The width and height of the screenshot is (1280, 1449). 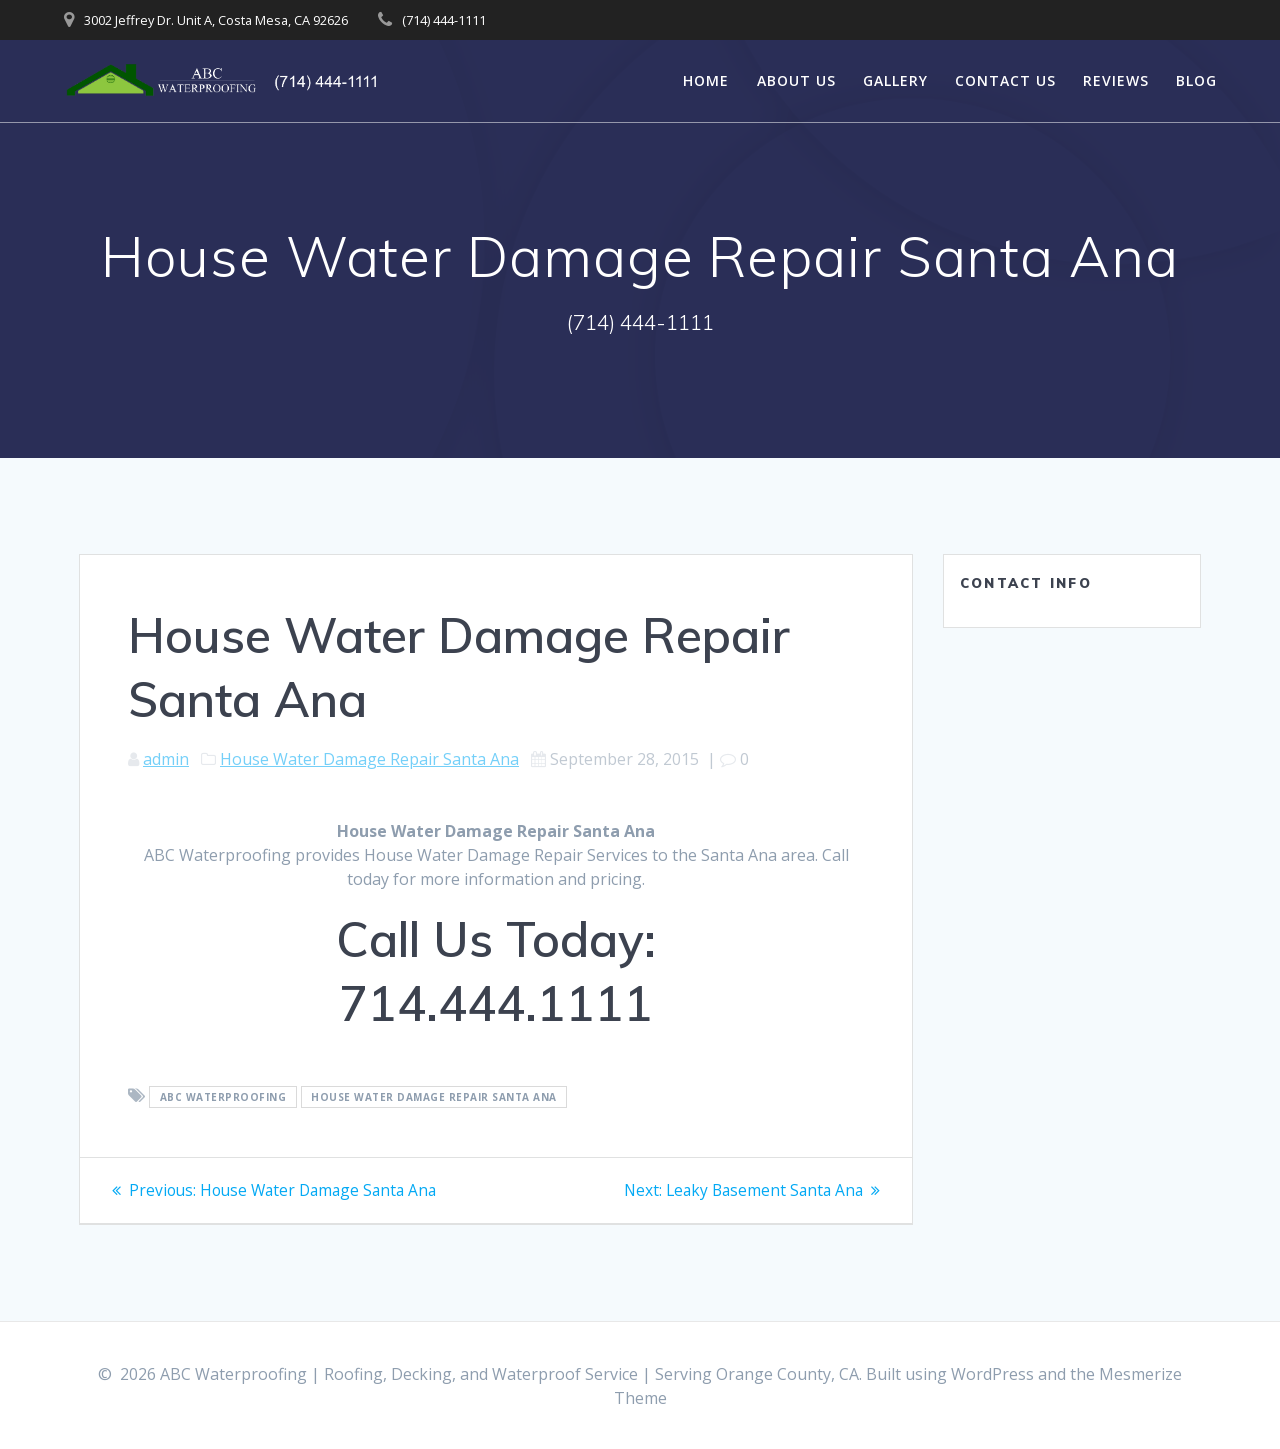 What do you see at coordinates (1005, 80) in the screenshot?
I see `Contact Us` at bounding box center [1005, 80].